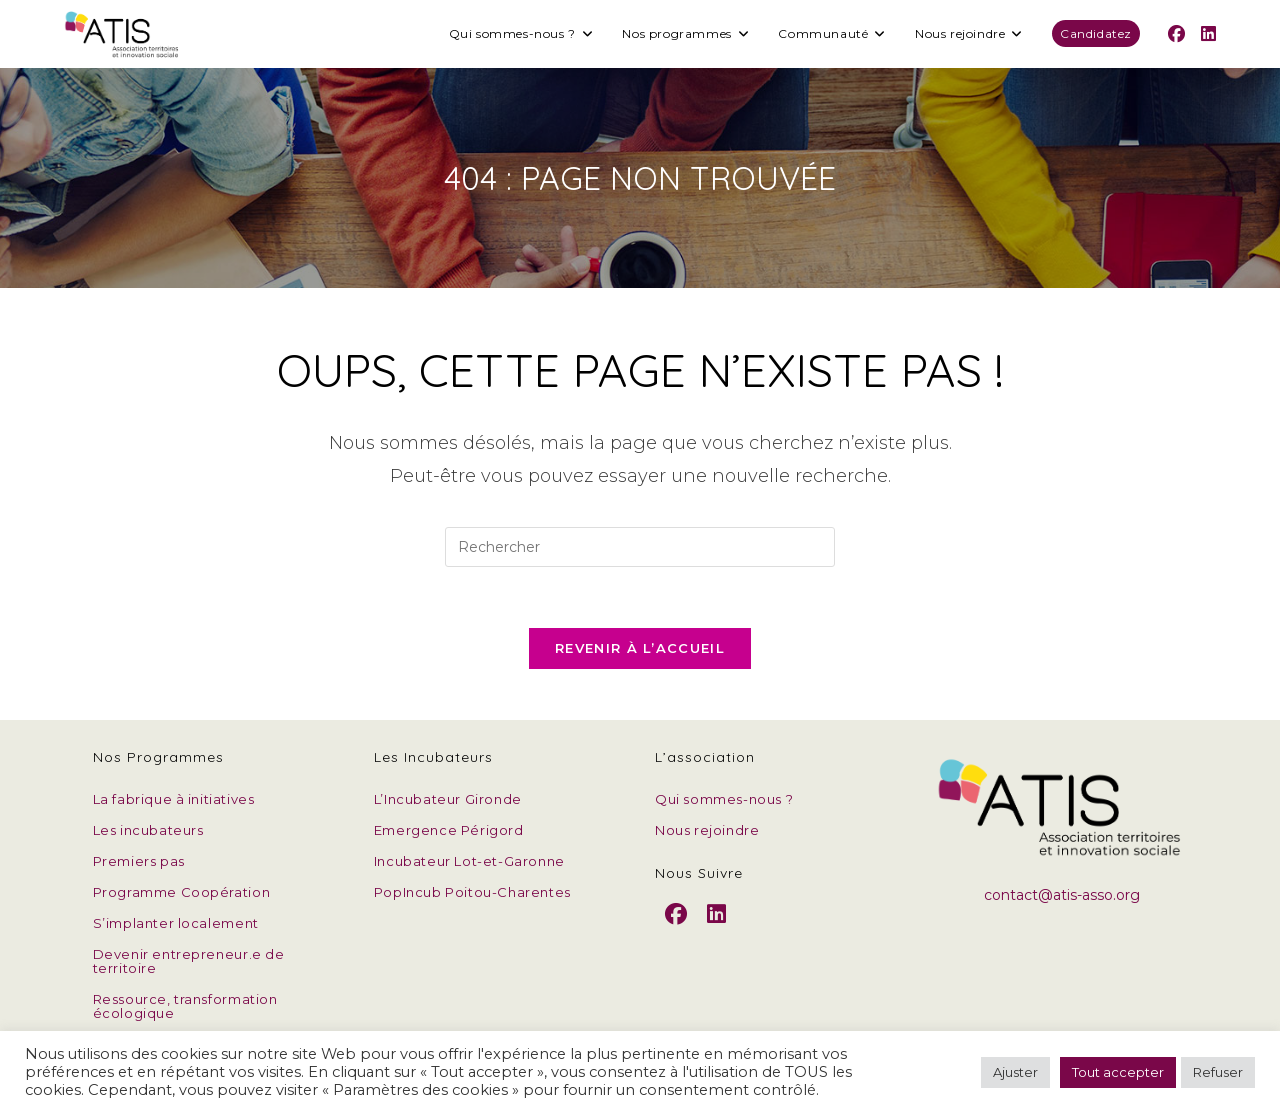  I want to click on L’Incubateur Gironde, so click(448, 799).